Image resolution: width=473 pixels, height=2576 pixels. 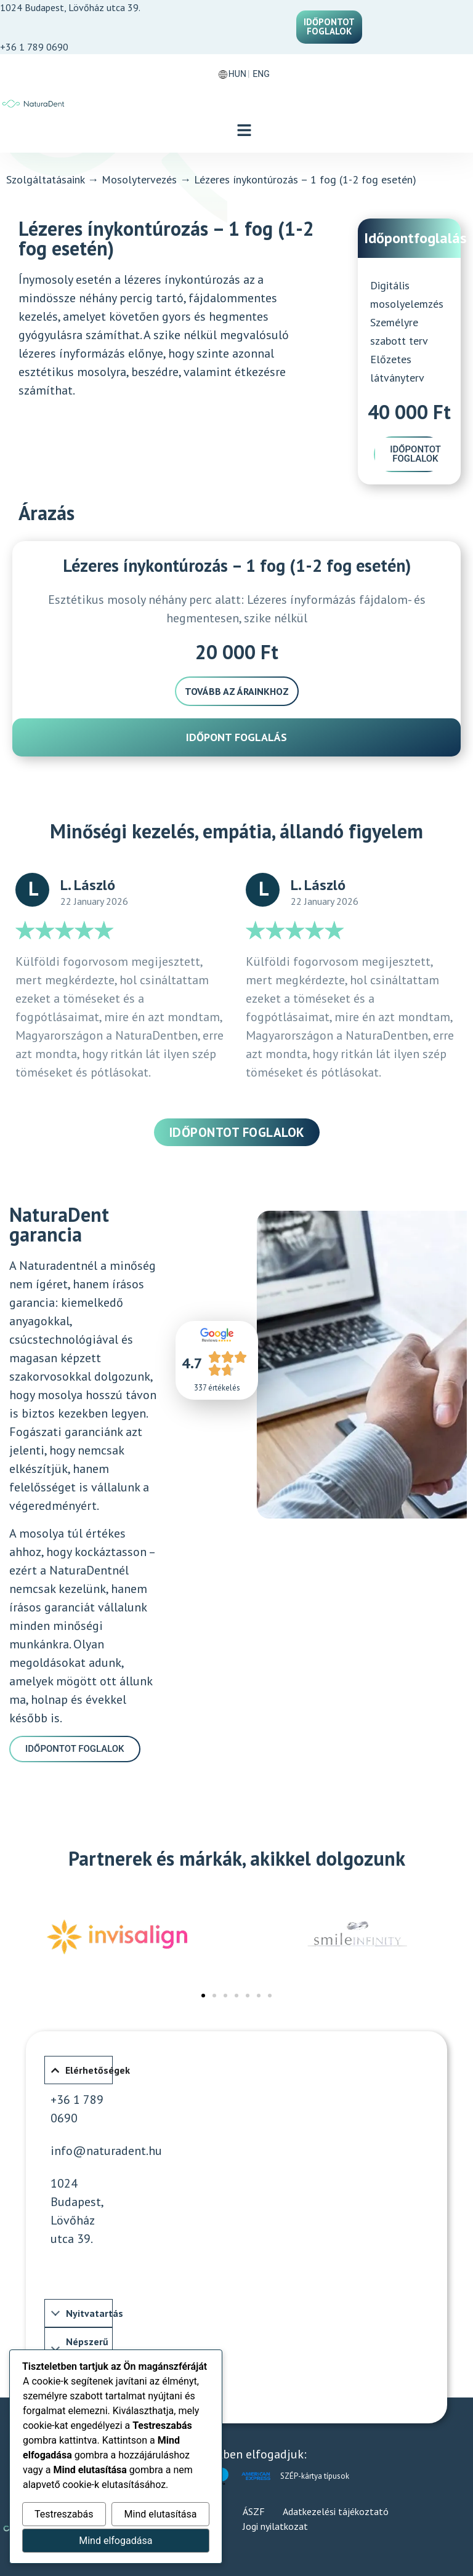 What do you see at coordinates (237, 691) in the screenshot?
I see `Tovább az árainkhoz` at bounding box center [237, 691].